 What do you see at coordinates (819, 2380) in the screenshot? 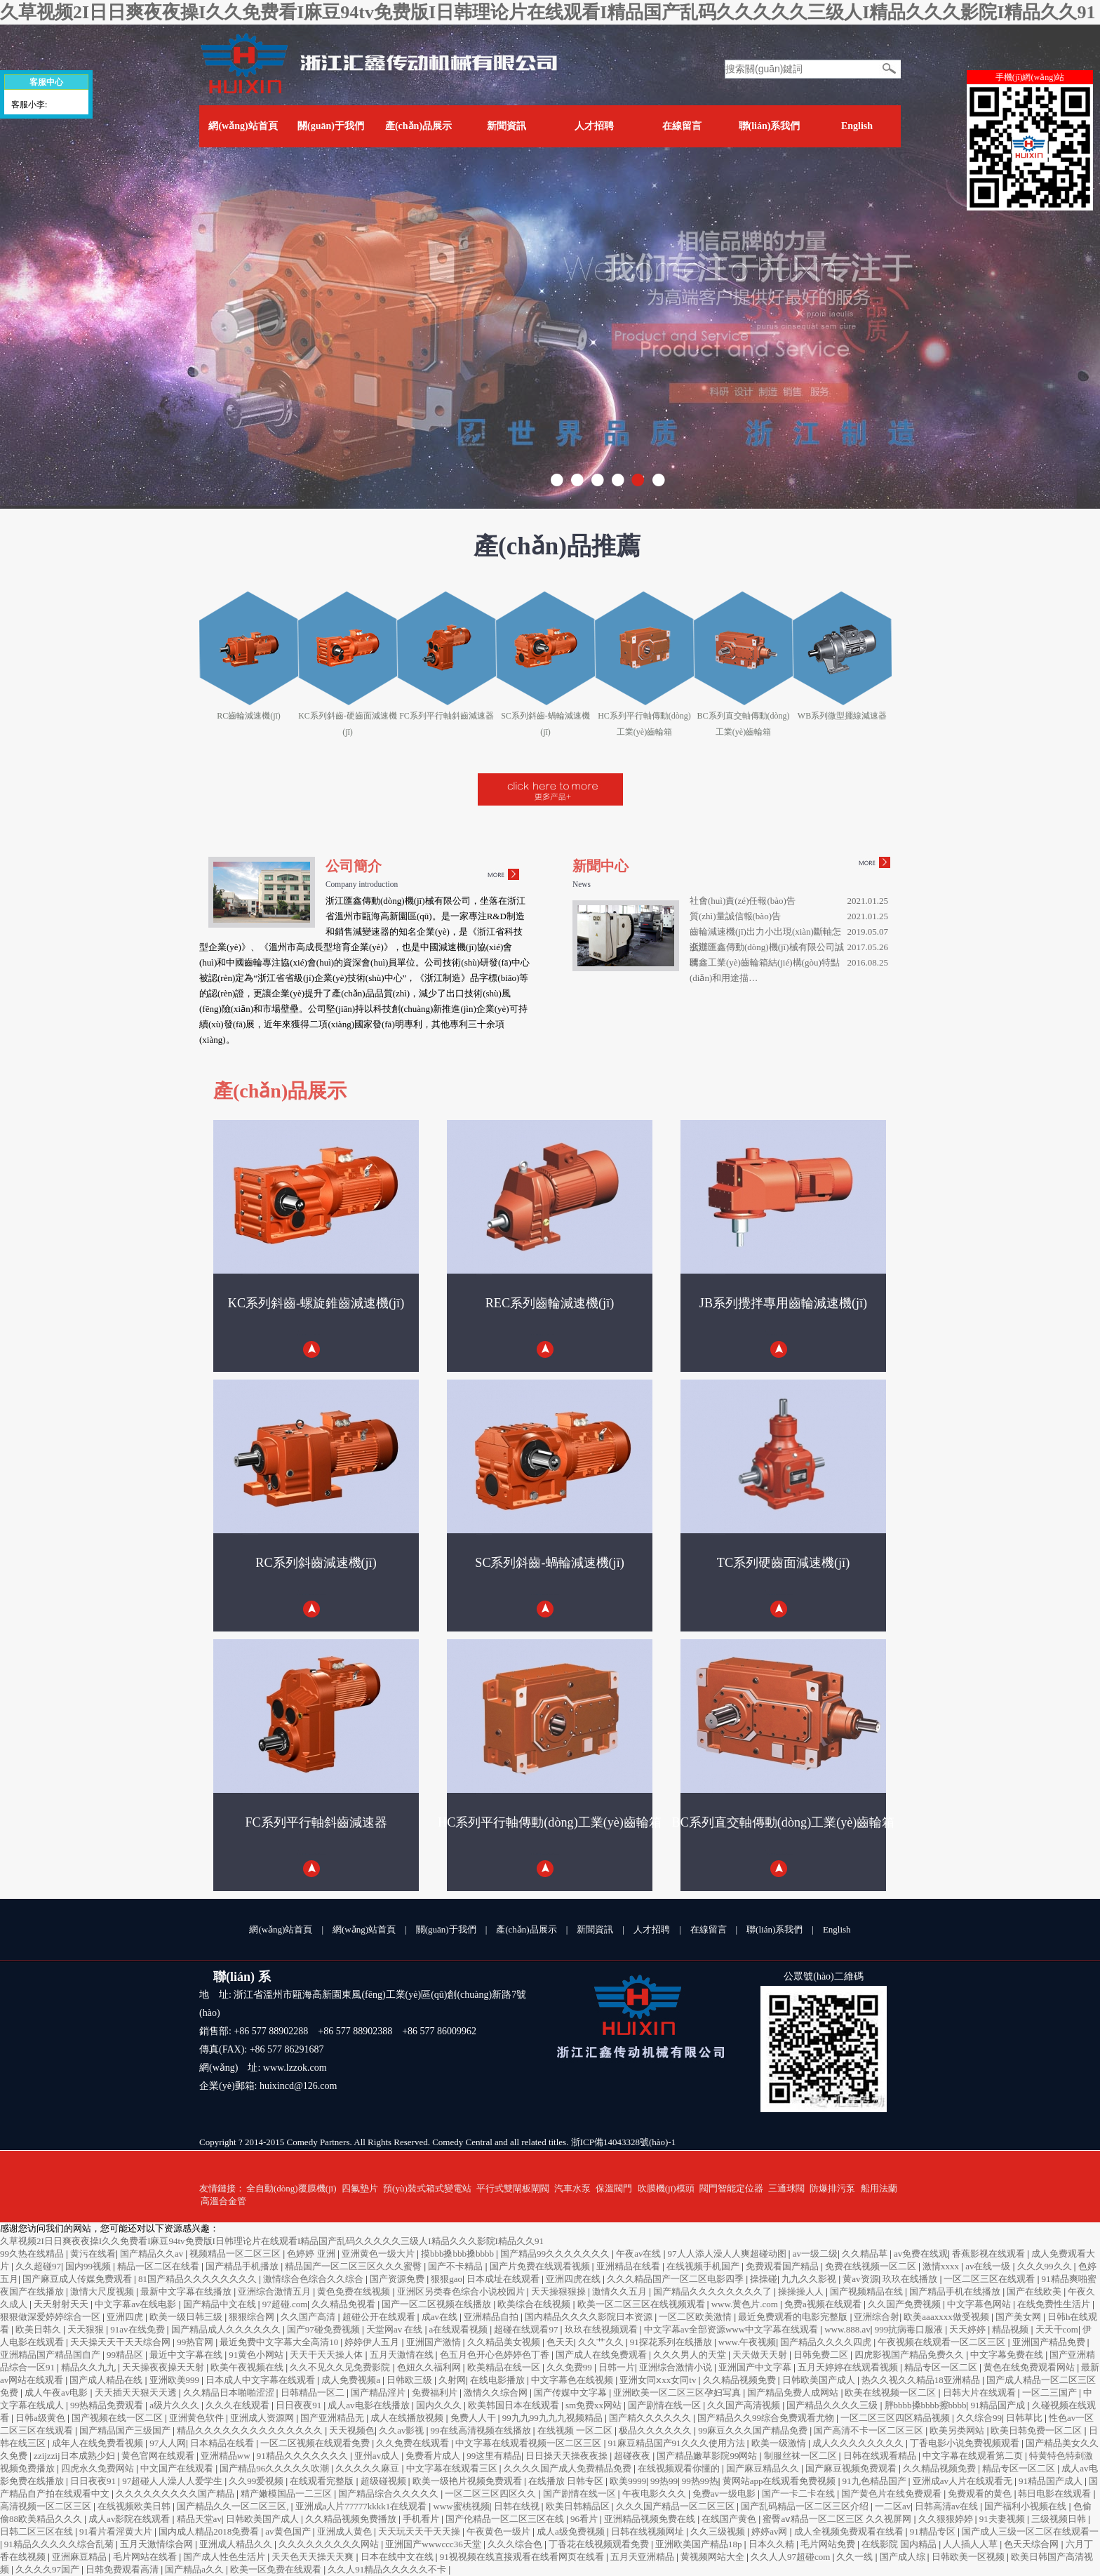
I see `日韩欧美国产成人` at bounding box center [819, 2380].